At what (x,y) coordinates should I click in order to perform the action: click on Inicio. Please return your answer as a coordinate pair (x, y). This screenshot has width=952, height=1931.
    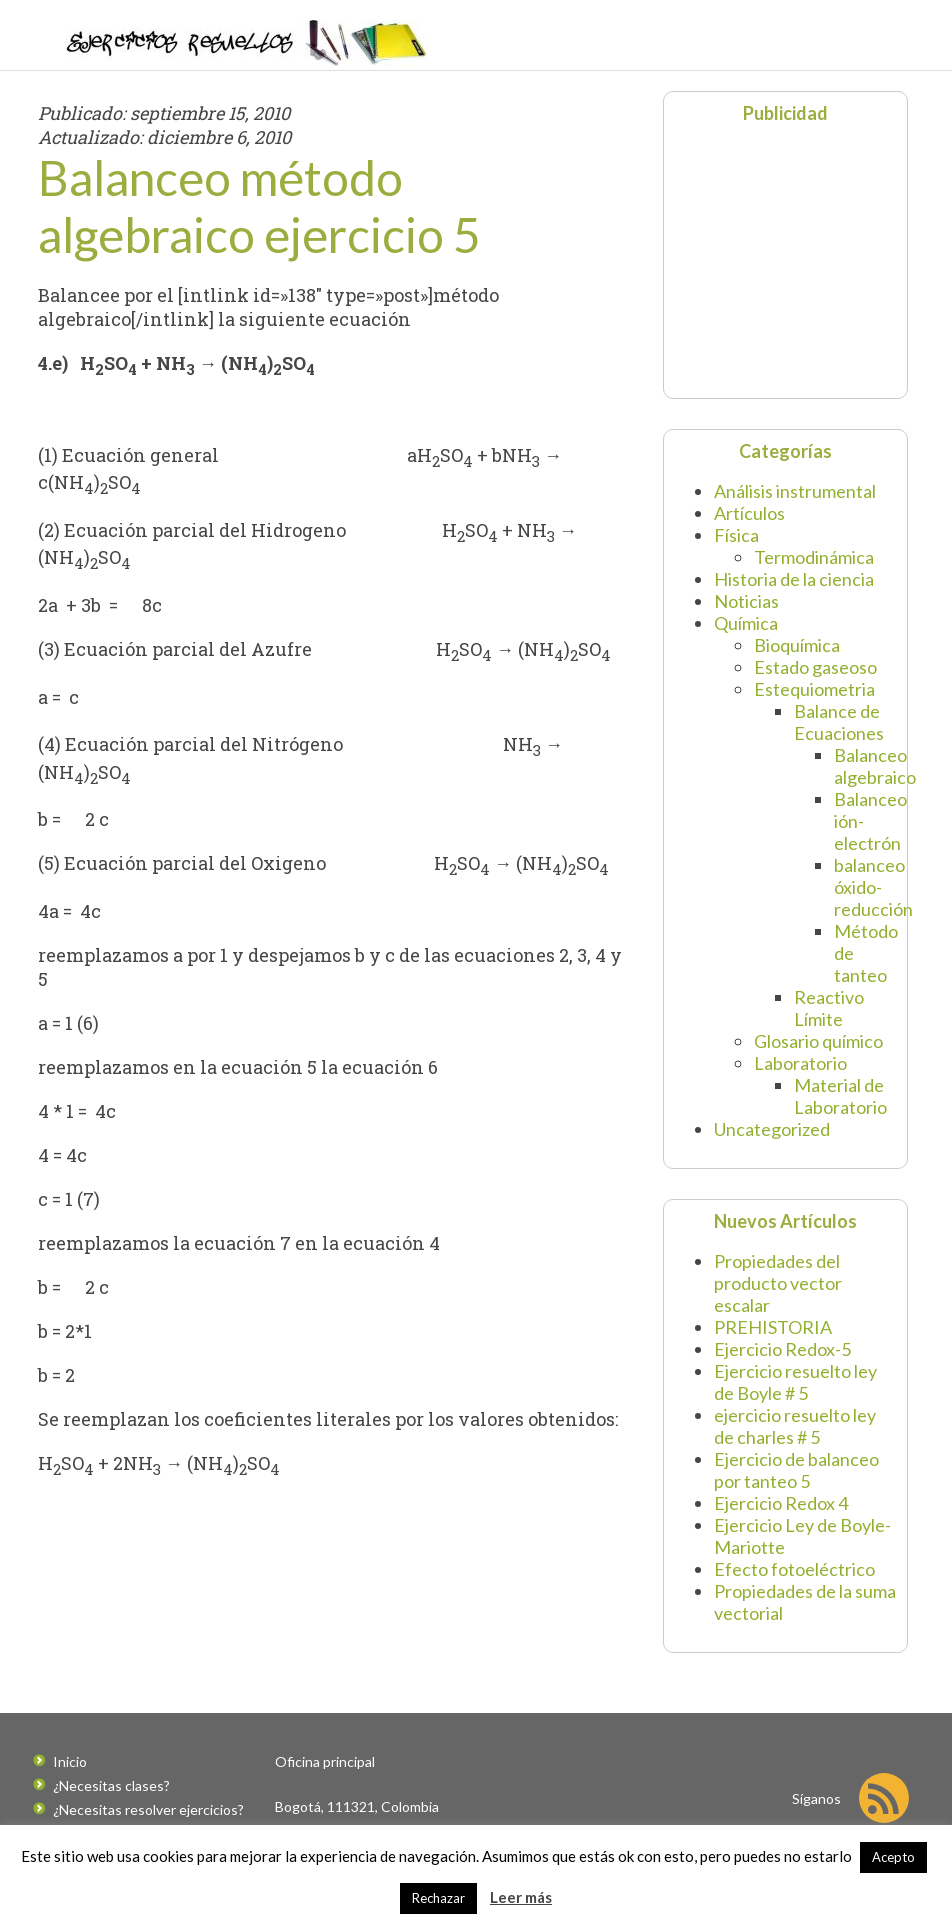
    Looking at the image, I should click on (70, 1761).